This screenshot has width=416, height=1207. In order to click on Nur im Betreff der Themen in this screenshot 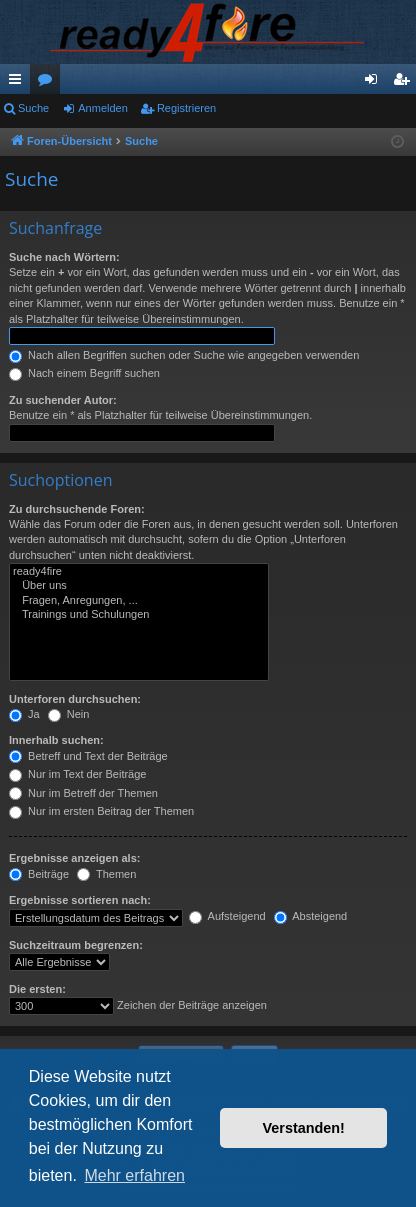, I will do `click(83, 793)`.